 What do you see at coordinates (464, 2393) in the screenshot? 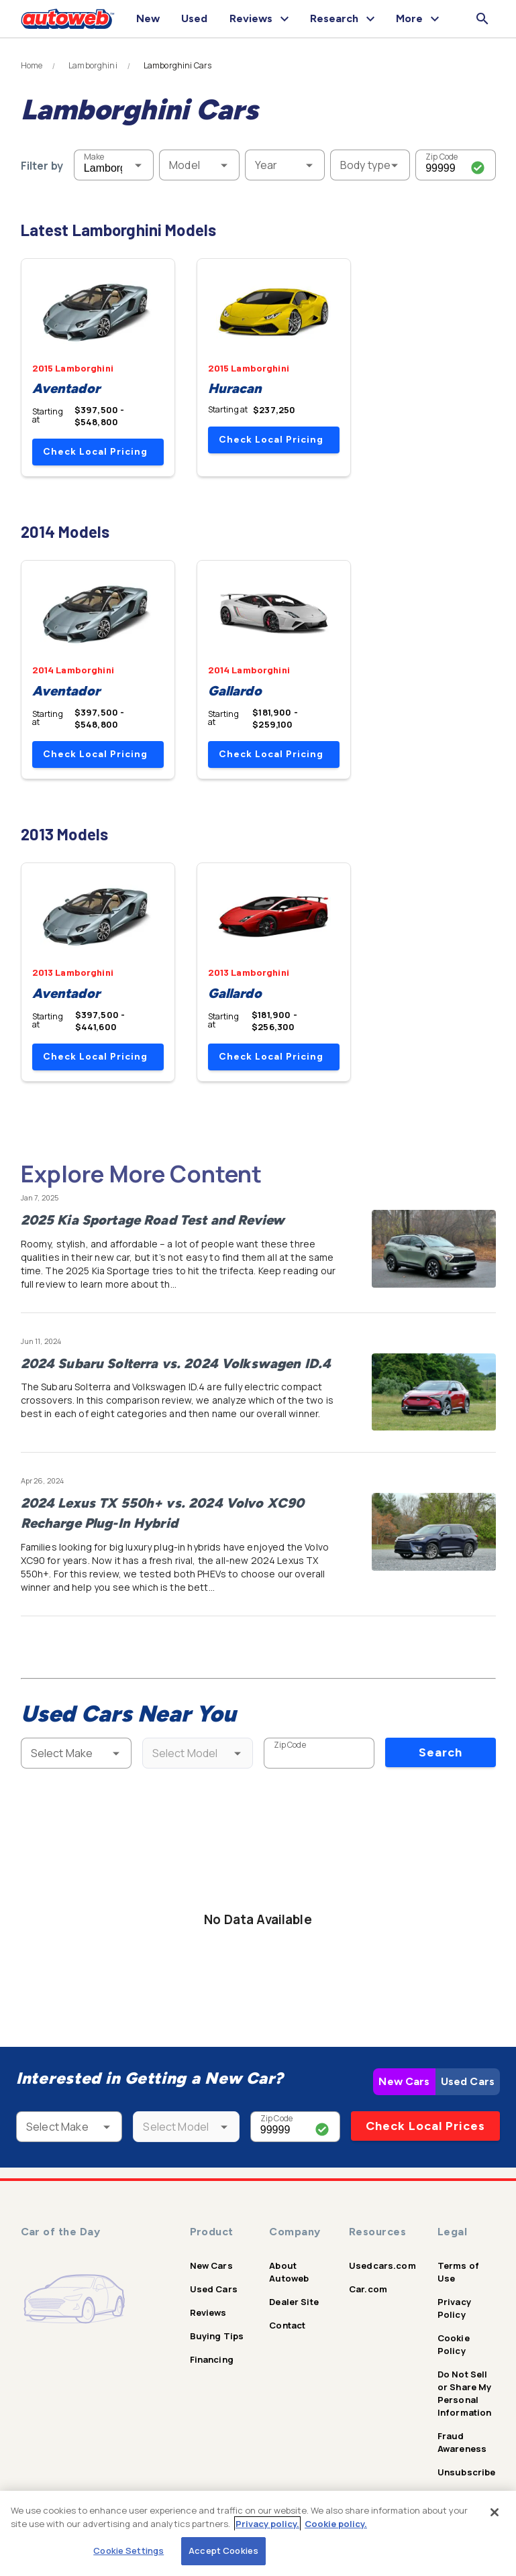
I see `Do Not Sell or Share My Personal Information` at bounding box center [464, 2393].